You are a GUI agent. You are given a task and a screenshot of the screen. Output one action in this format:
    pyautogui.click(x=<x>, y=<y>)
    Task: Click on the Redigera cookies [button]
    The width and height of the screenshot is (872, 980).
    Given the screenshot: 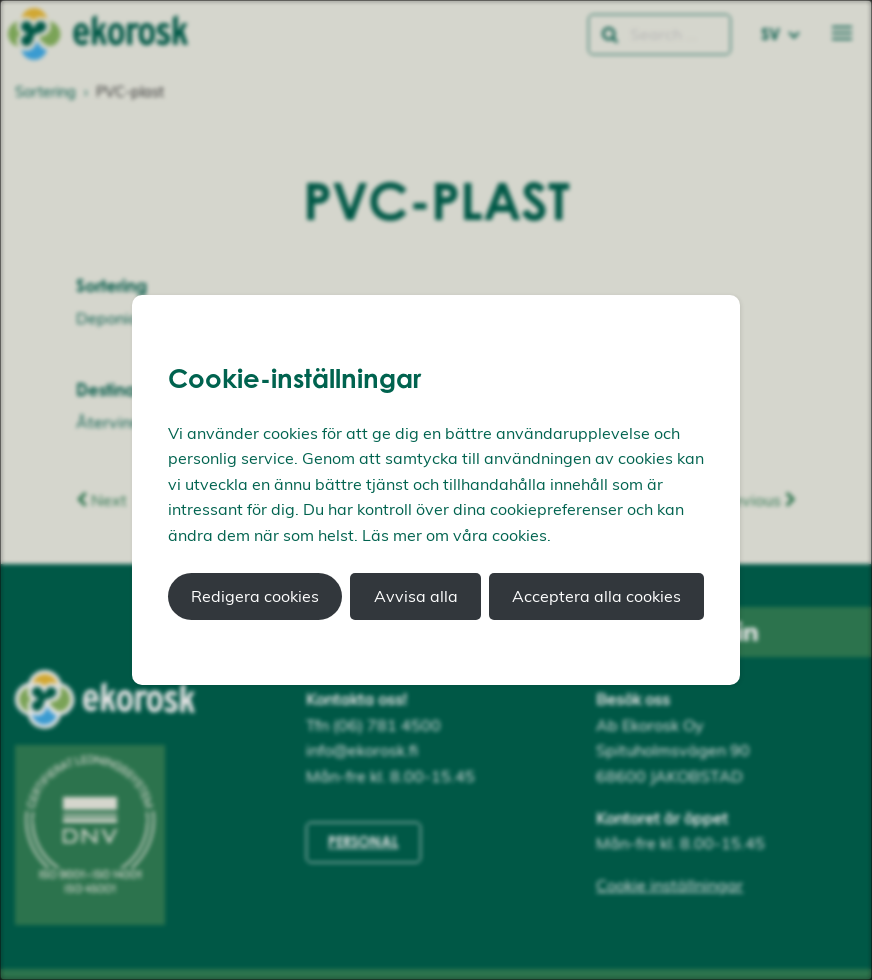 What is the action you would take?
    pyautogui.click(x=255, y=596)
    